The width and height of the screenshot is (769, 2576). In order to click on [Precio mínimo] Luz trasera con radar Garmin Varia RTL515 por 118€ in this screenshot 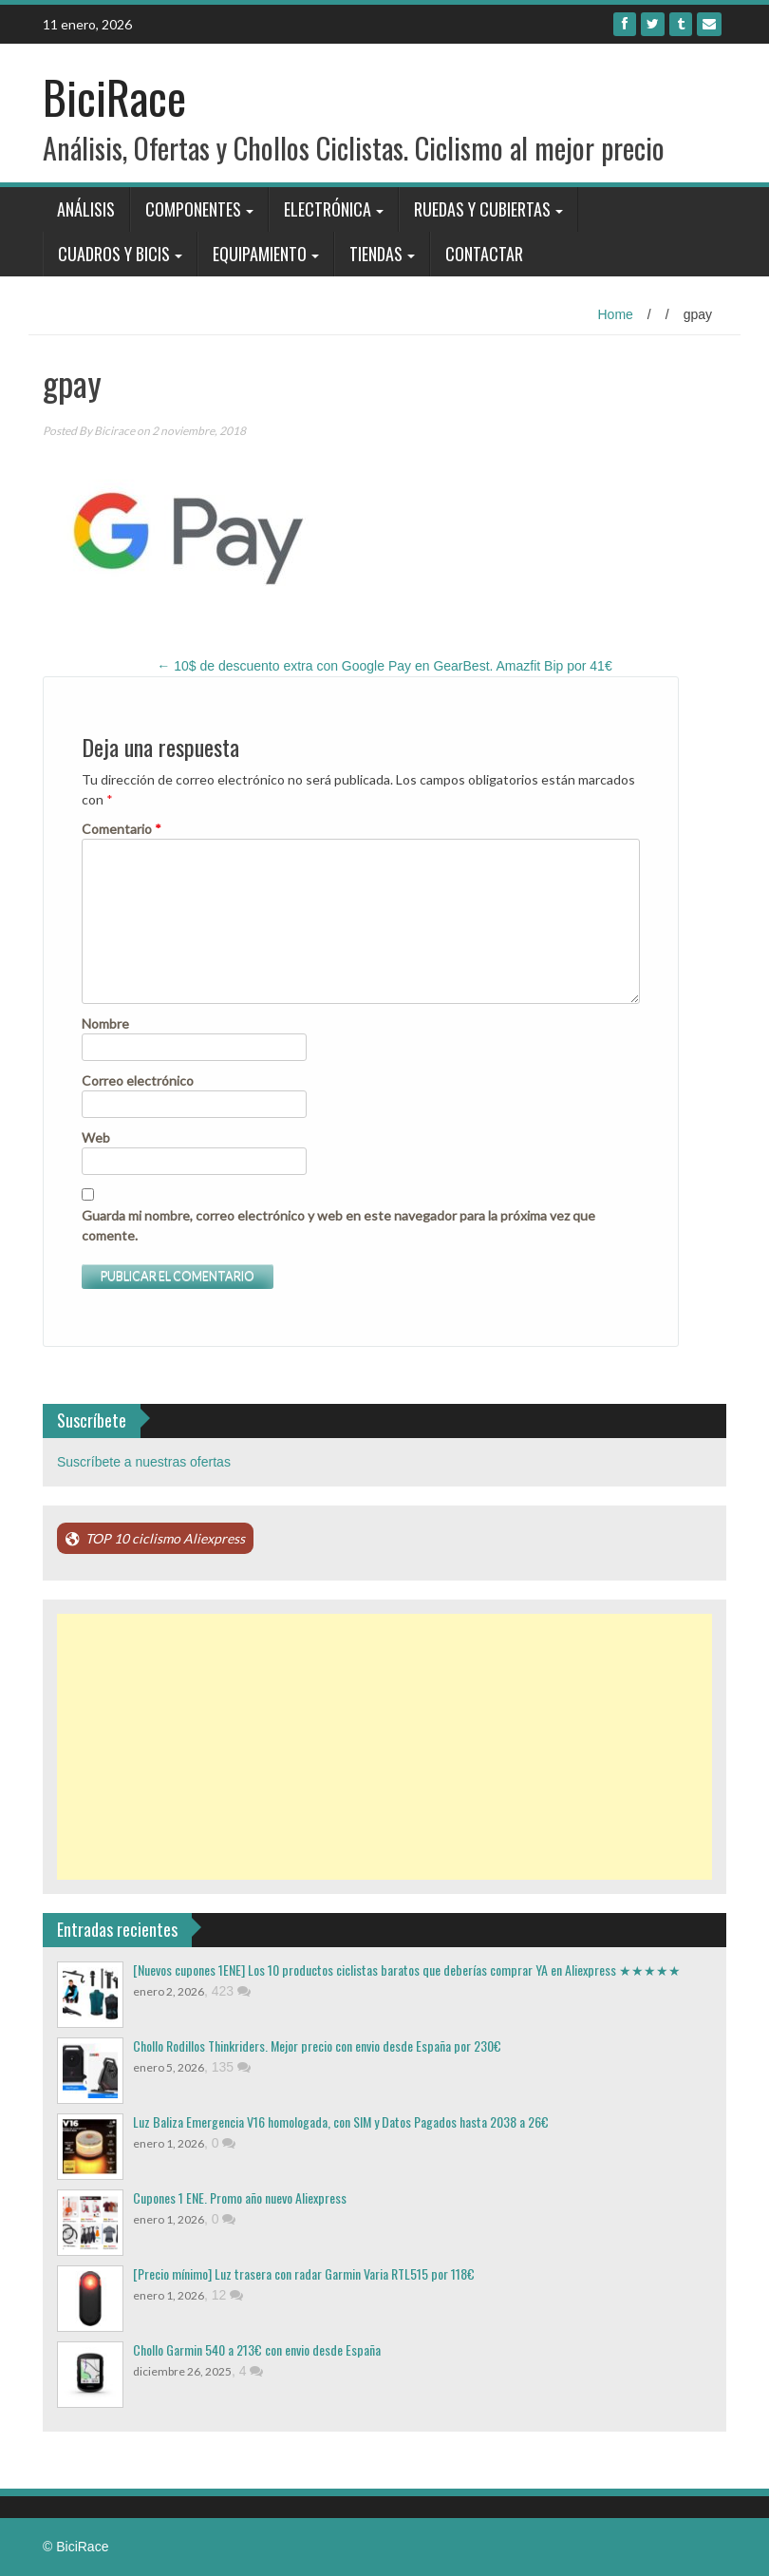, I will do `click(304, 2273)`.